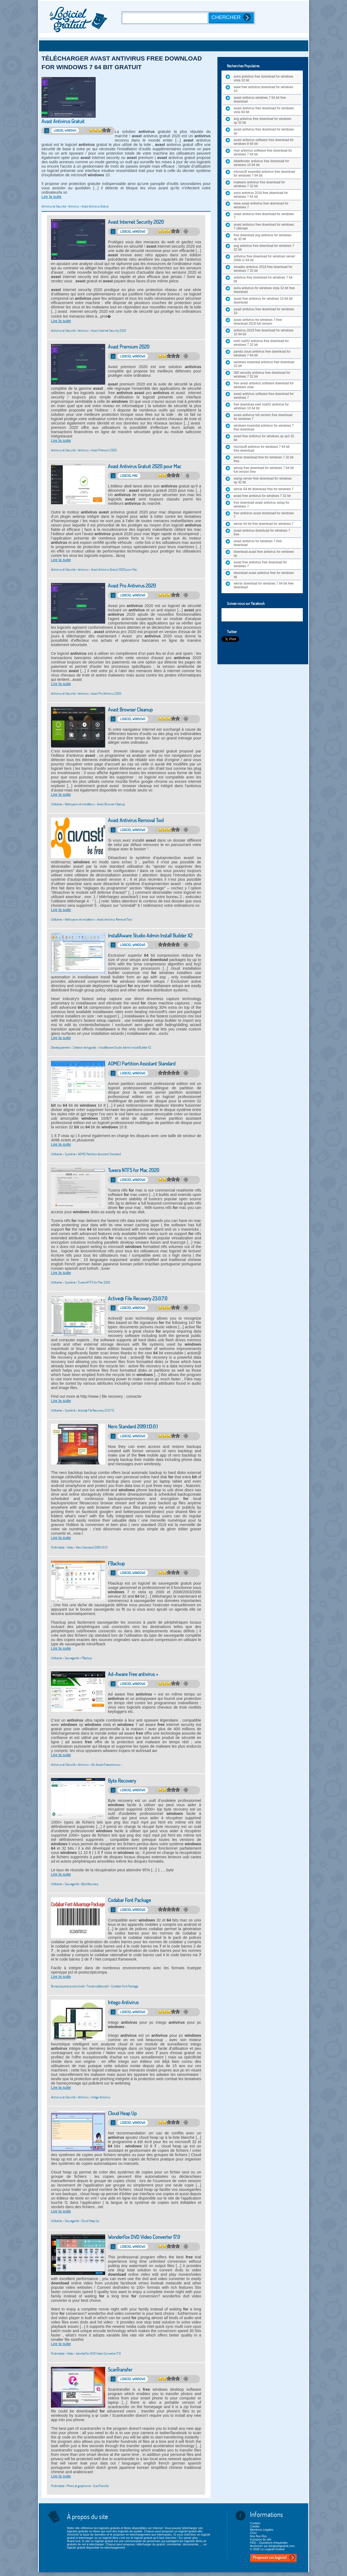  Describe the element at coordinates (264, 489) in the screenshot. I see `winrar 64 bit download free for windows 7` at that location.